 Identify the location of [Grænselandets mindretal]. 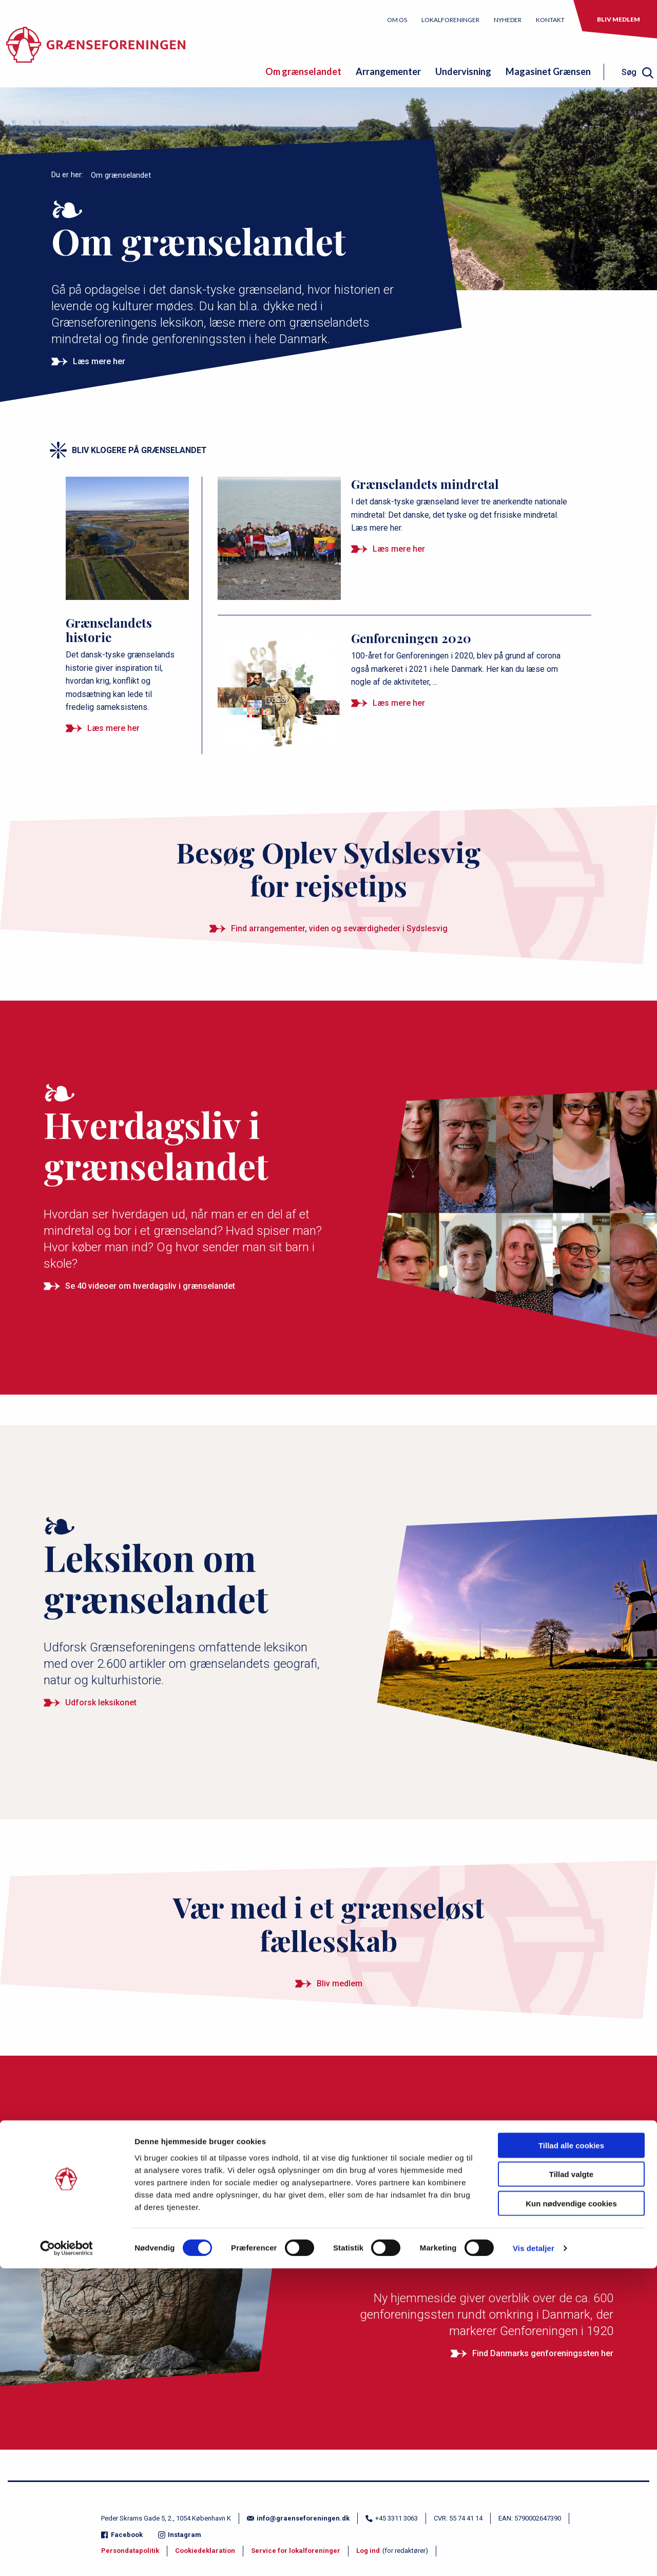
(399, 506).